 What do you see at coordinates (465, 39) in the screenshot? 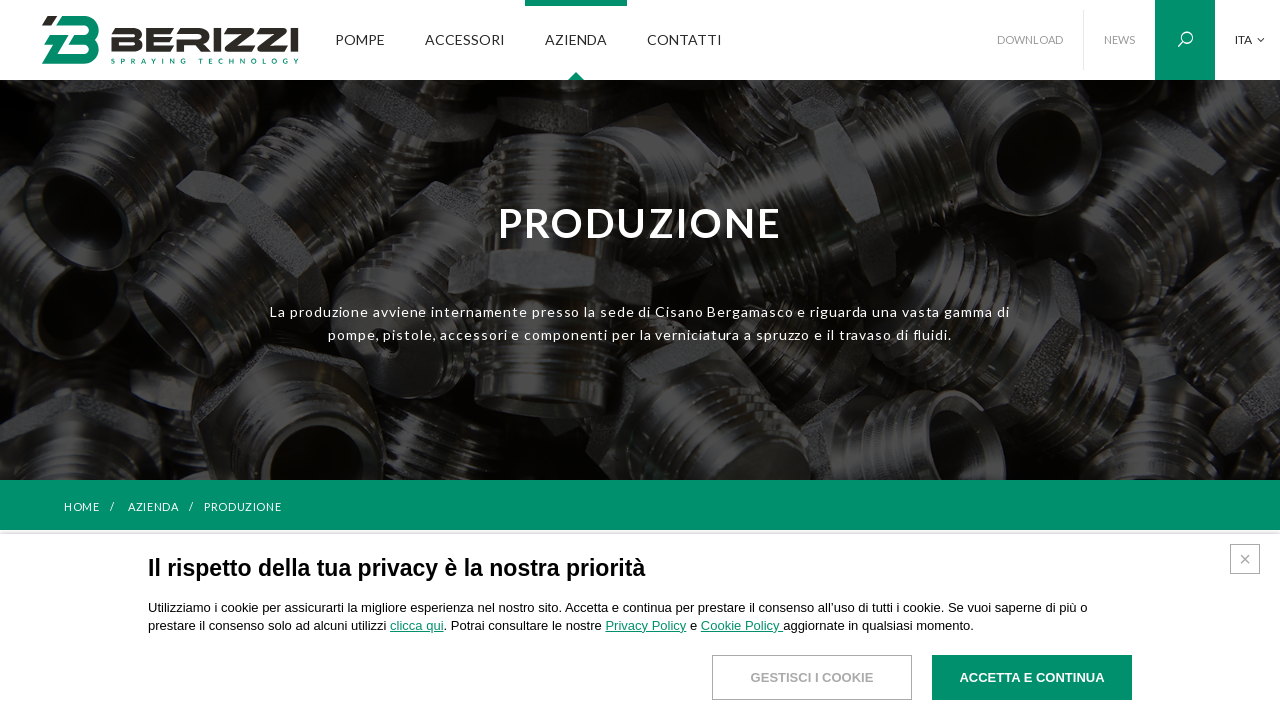
I see `ACCESSORI` at bounding box center [465, 39].